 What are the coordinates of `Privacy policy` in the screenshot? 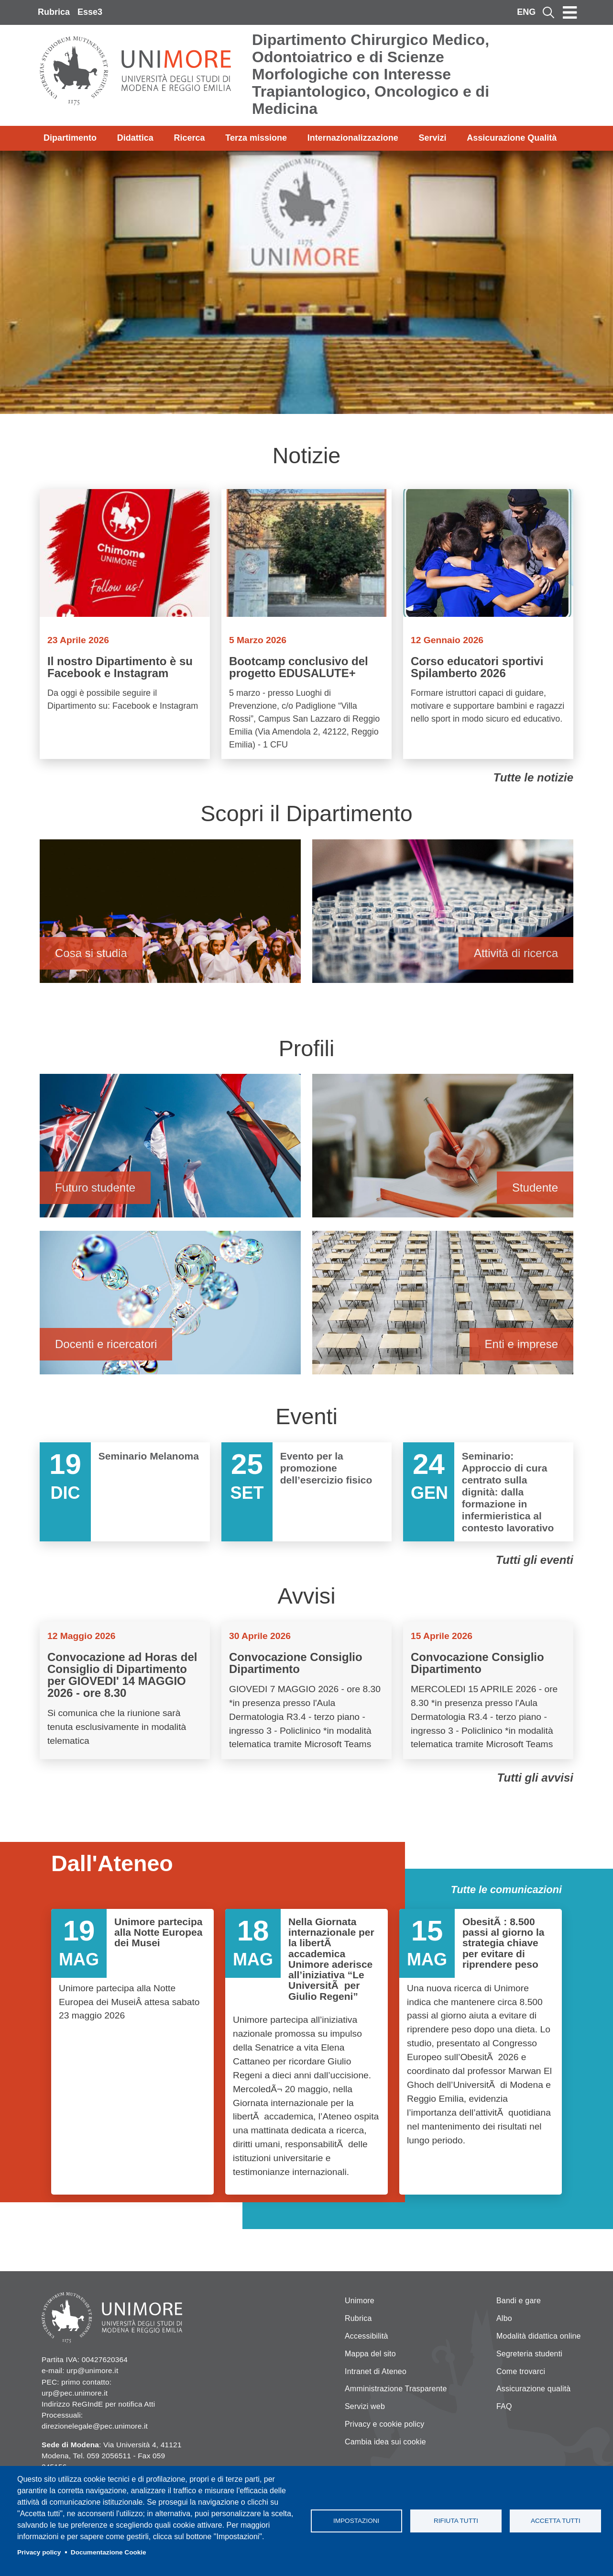 It's located at (39, 2552).